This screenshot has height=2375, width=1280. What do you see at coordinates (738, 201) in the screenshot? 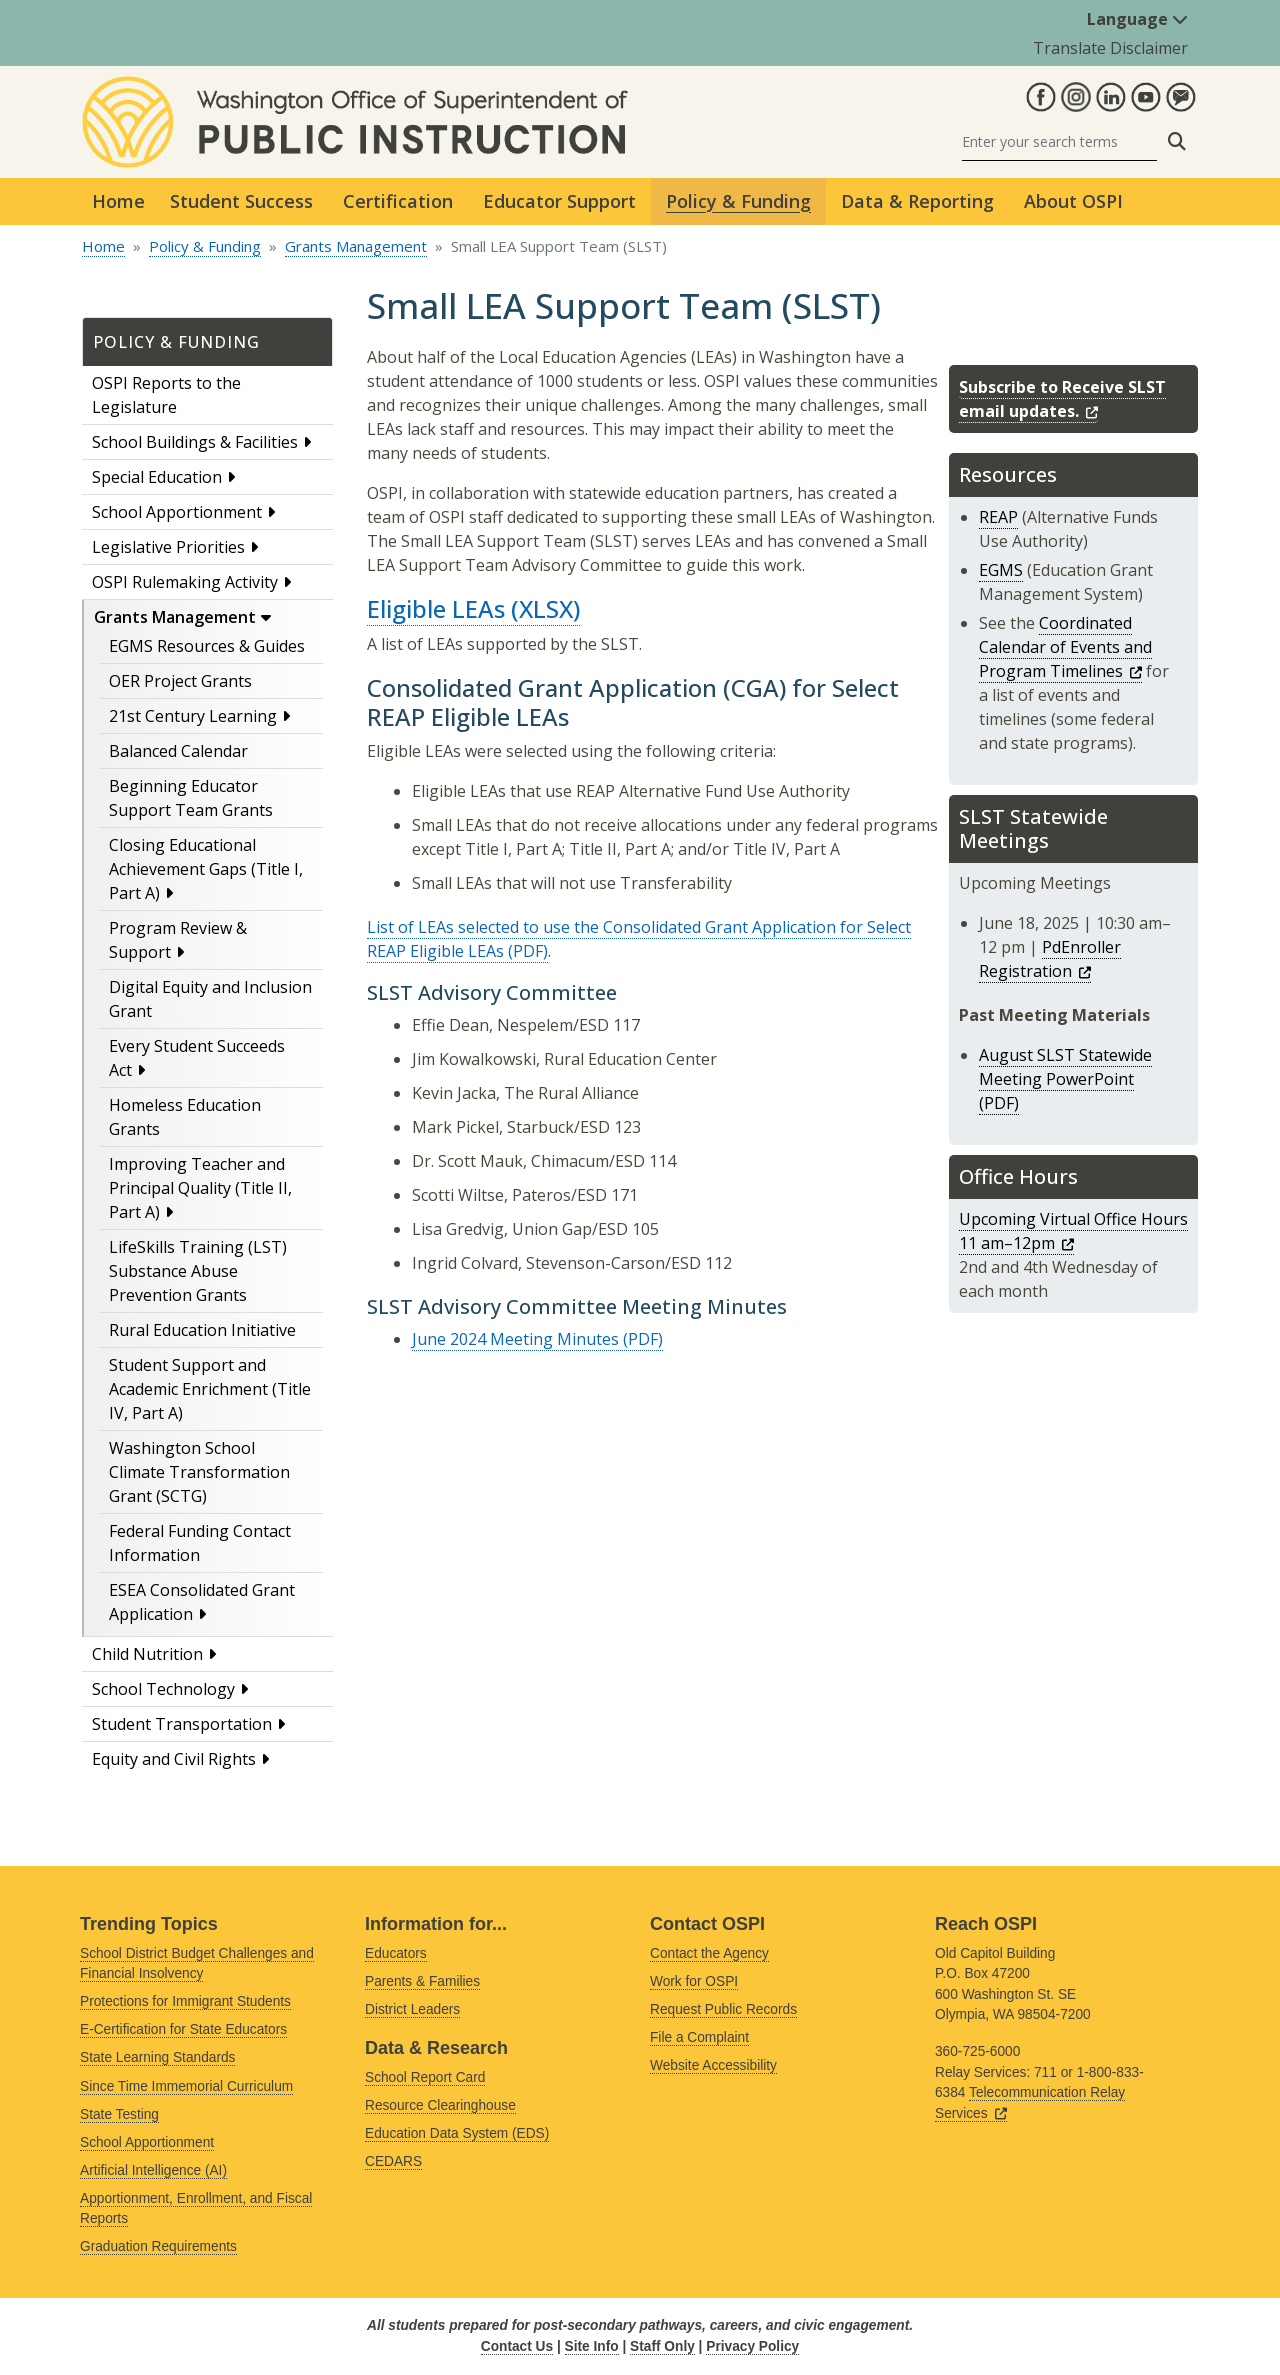
I see `Policy & Funding [button]` at bounding box center [738, 201].